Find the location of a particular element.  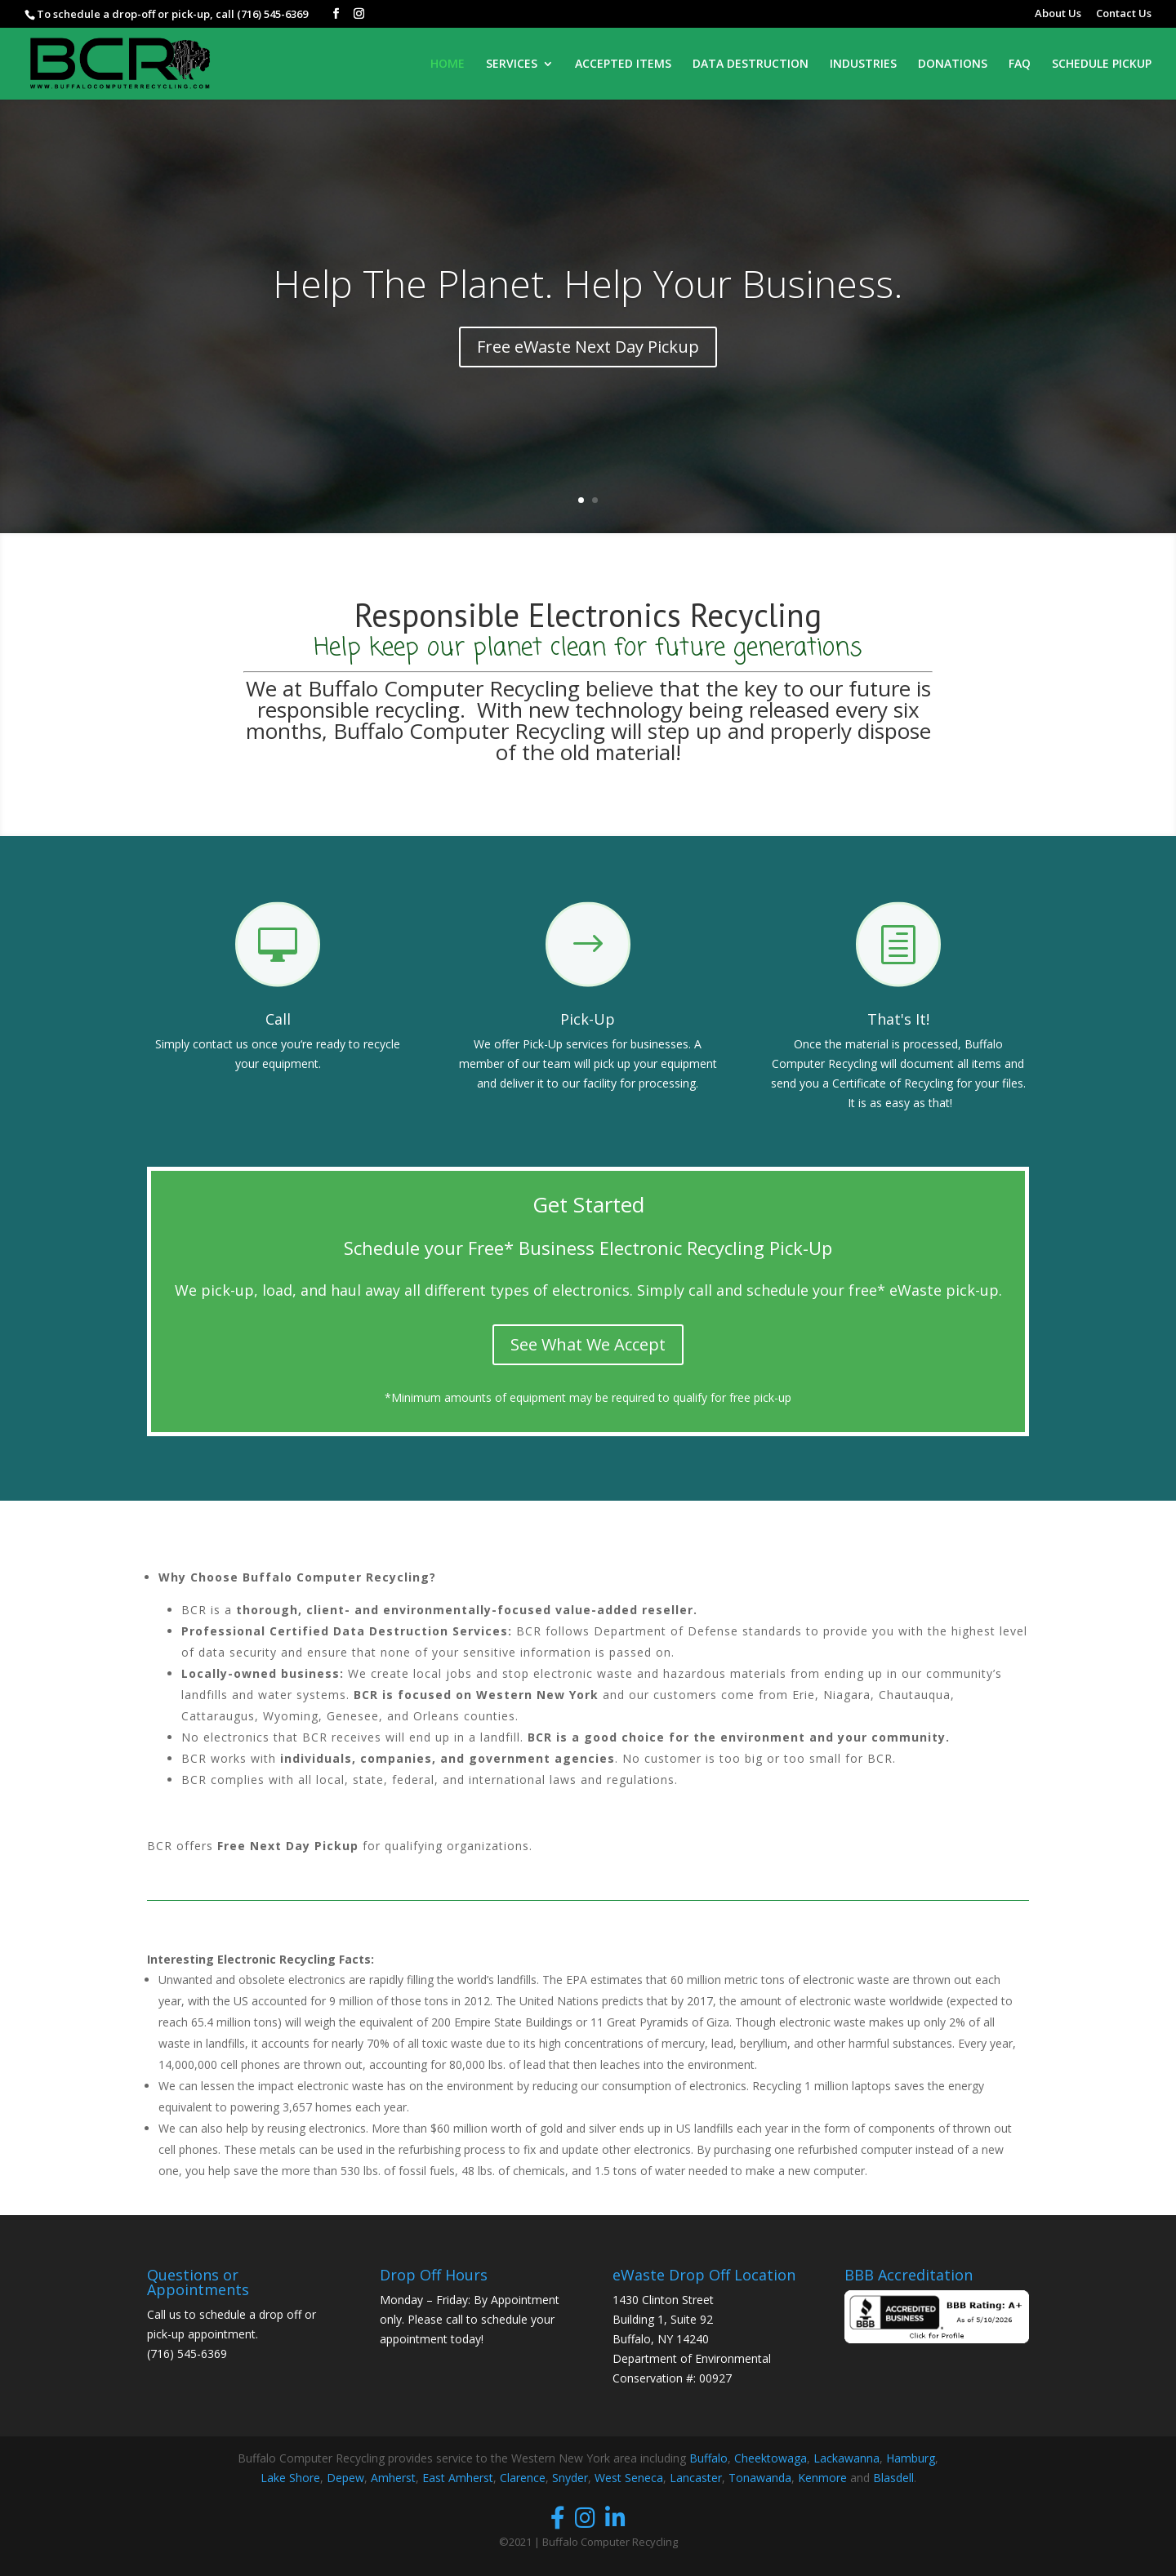

SERVICES is located at coordinates (511, 64).